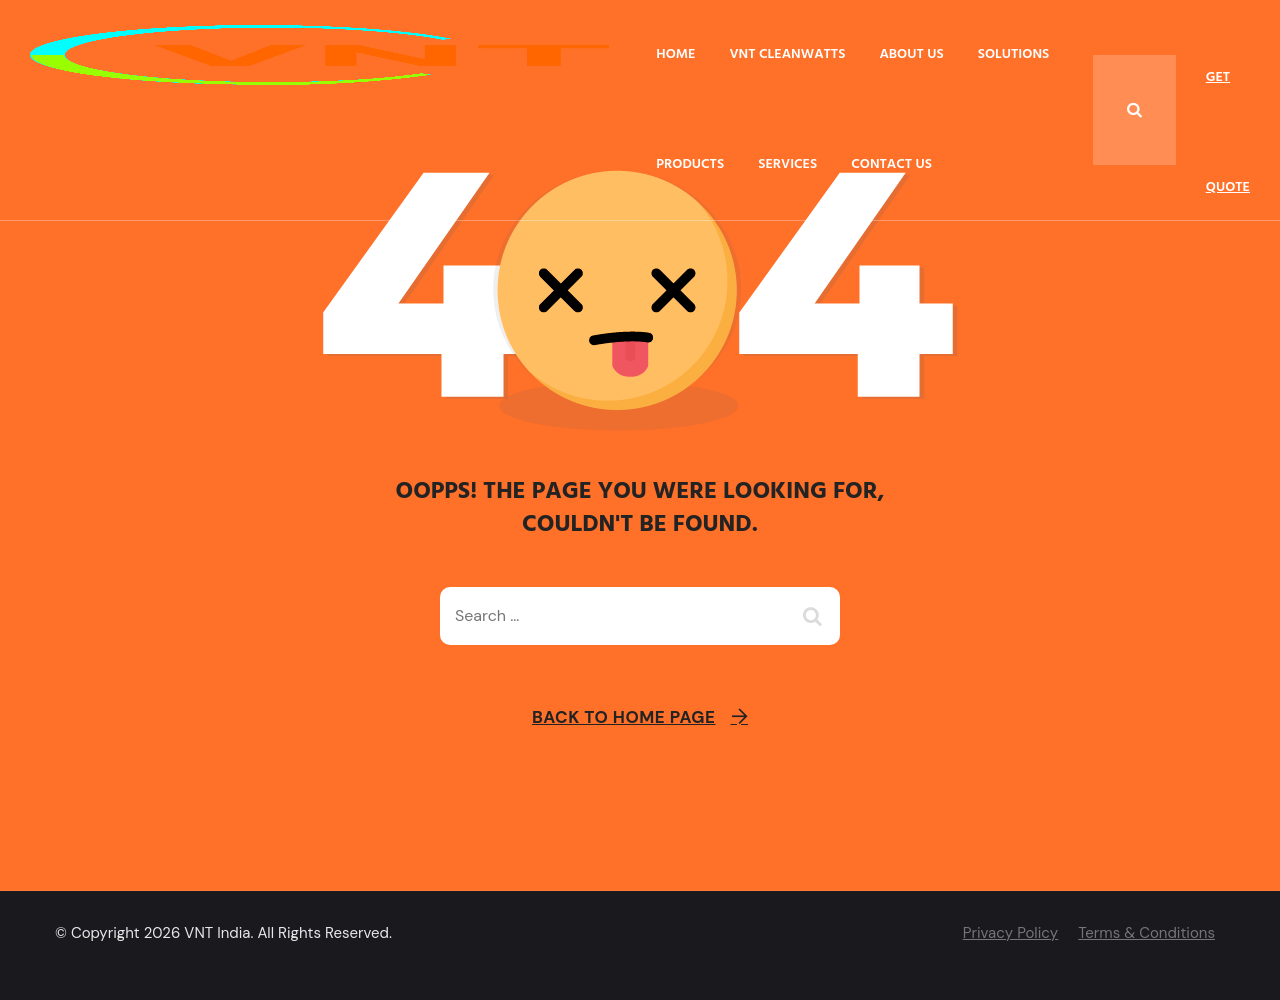 The width and height of the screenshot is (1280, 1000). What do you see at coordinates (891, 164) in the screenshot?
I see `Contact Us` at bounding box center [891, 164].